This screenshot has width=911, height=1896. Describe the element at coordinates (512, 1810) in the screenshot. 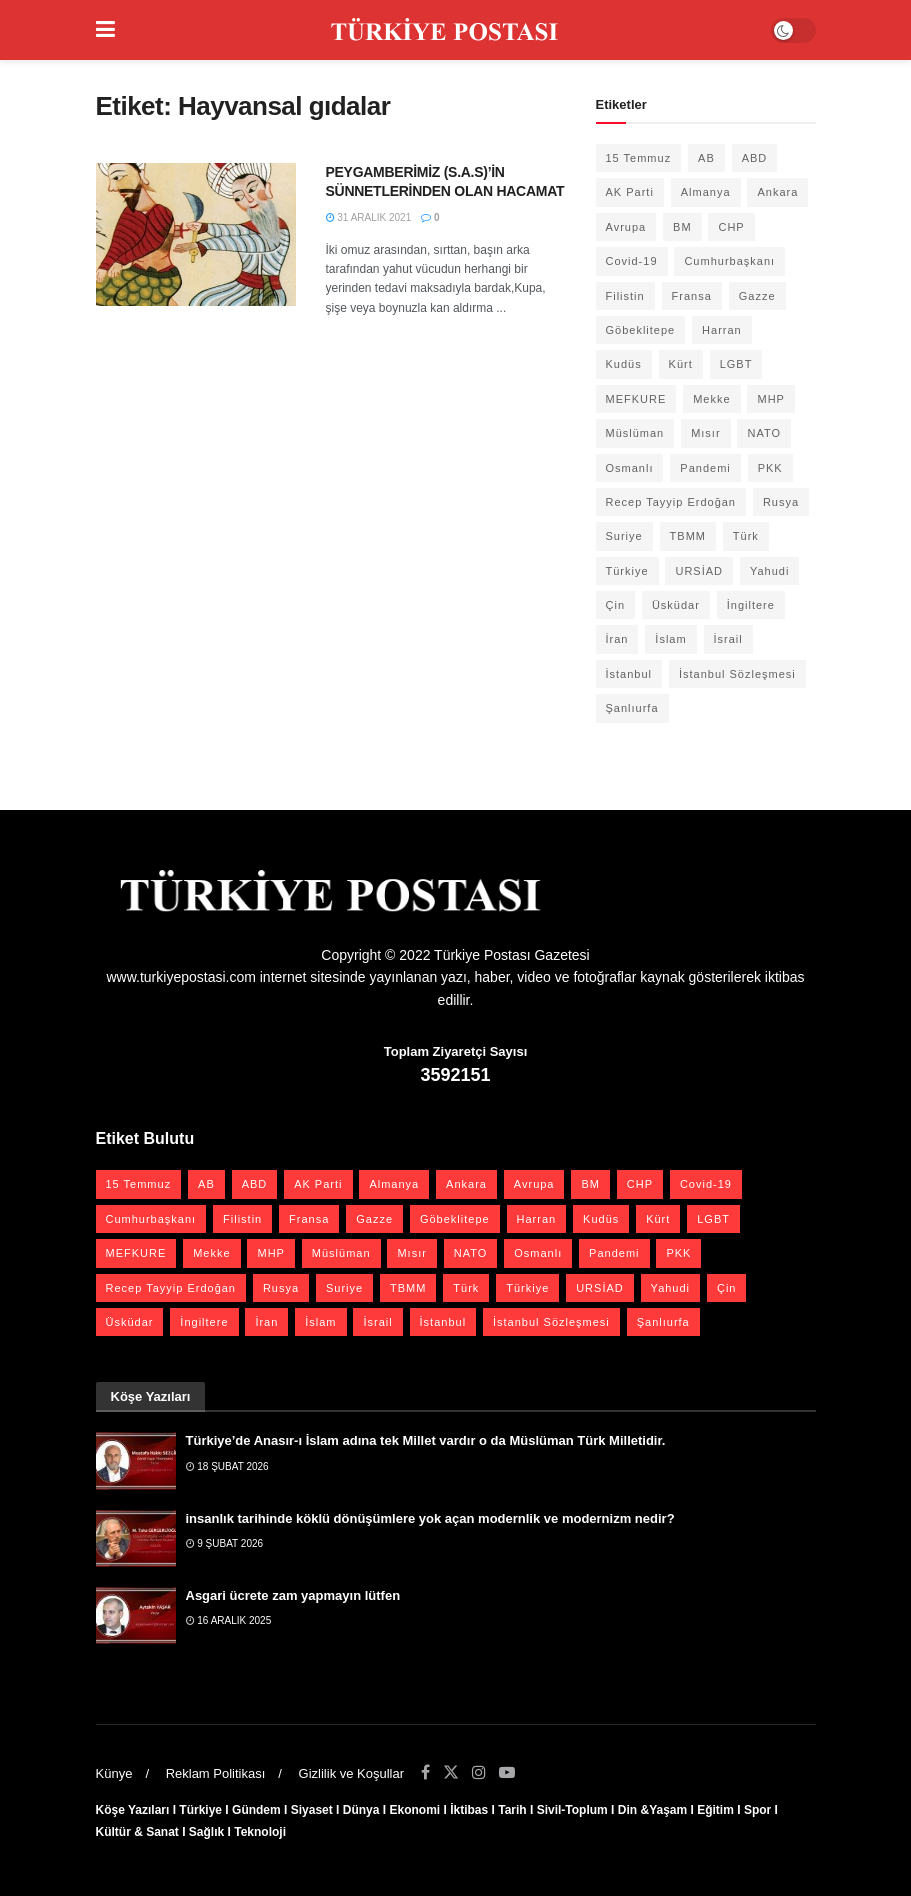

I see `Tarih` at that location.